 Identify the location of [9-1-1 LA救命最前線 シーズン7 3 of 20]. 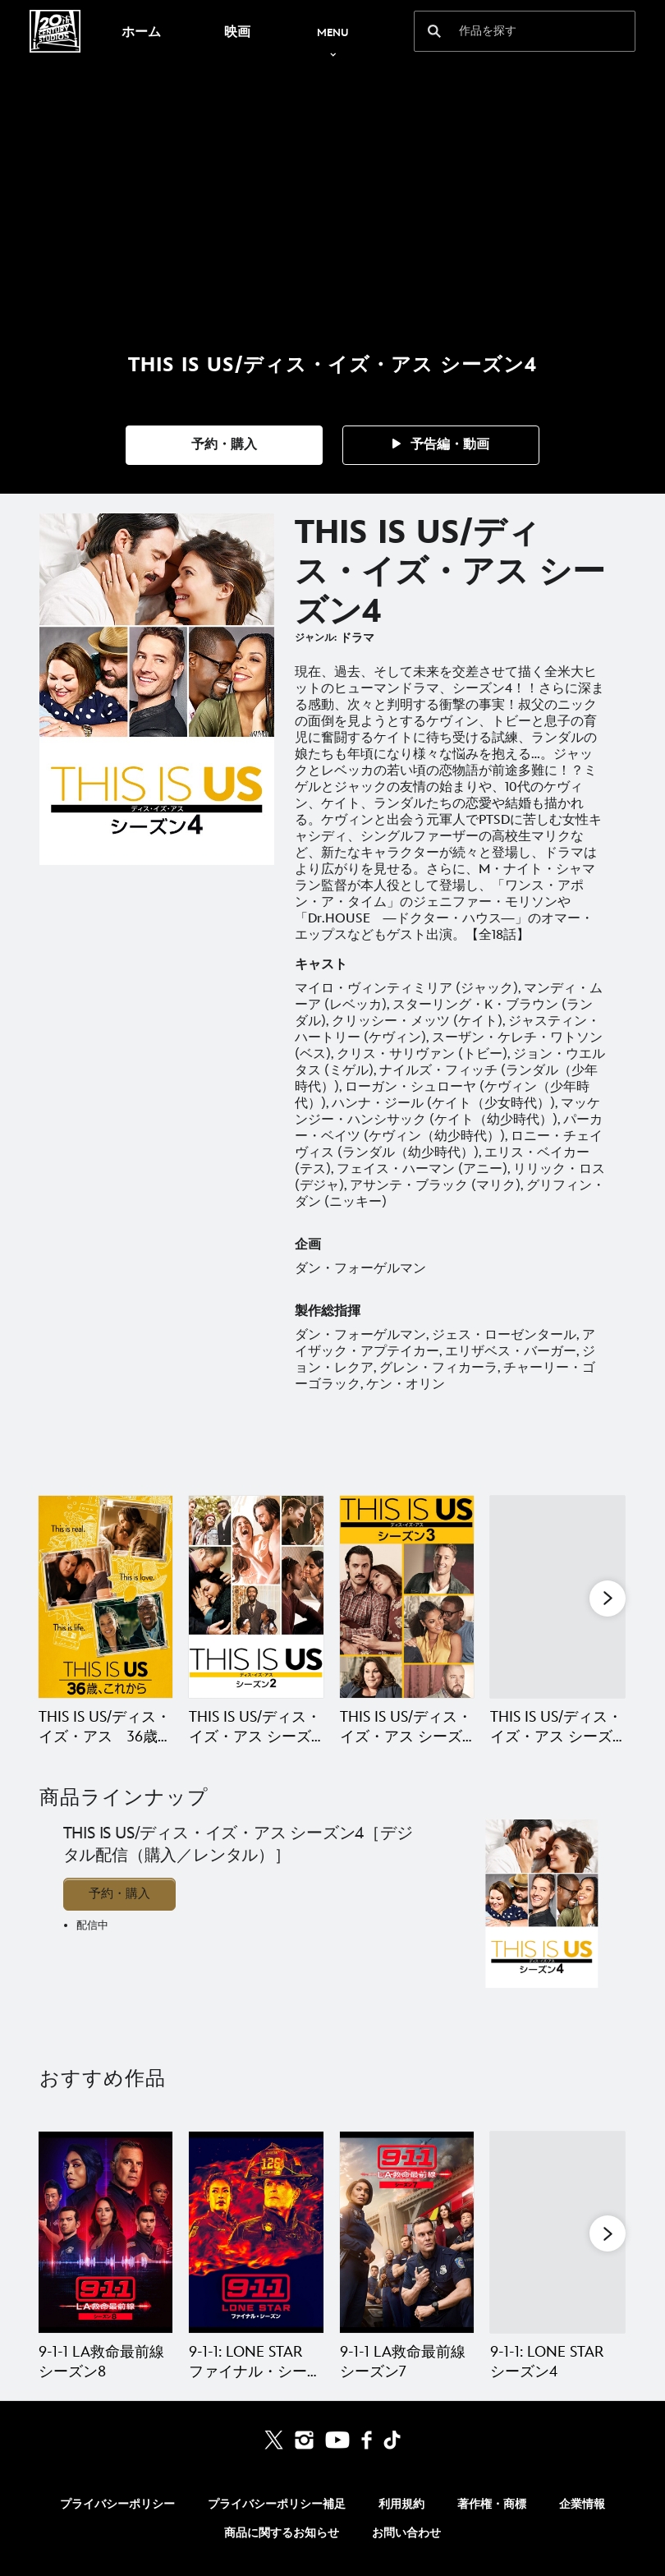
(407, 2232).